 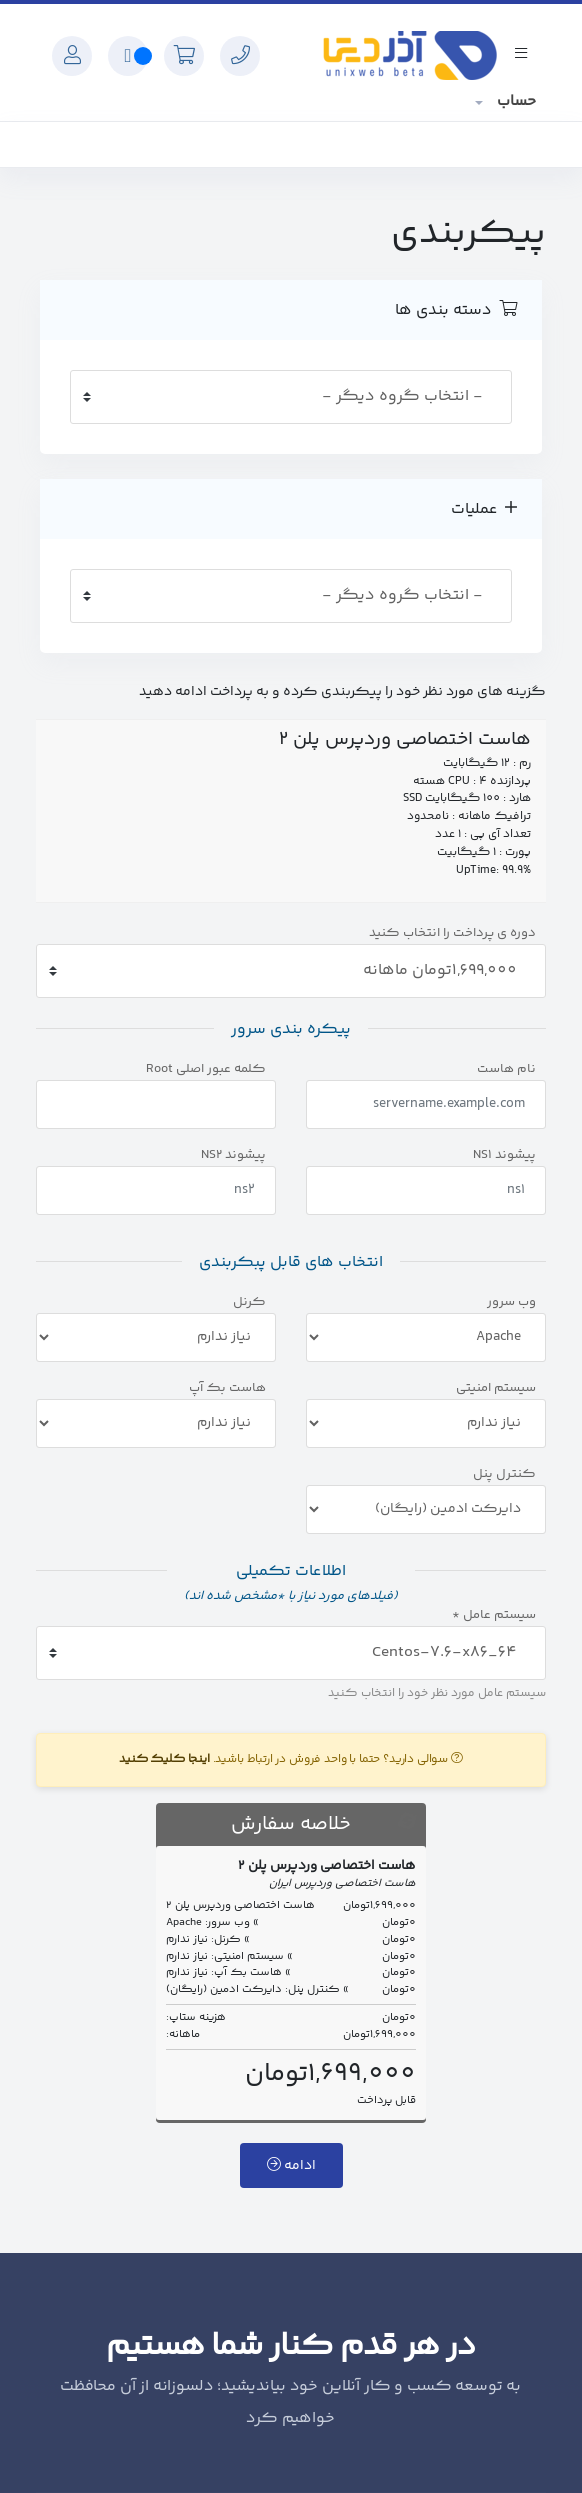 What do you see at coordinates (496, 1388) in the screenshot?
I see `سیستم امنیتی` at bounding box center [496, 1388].